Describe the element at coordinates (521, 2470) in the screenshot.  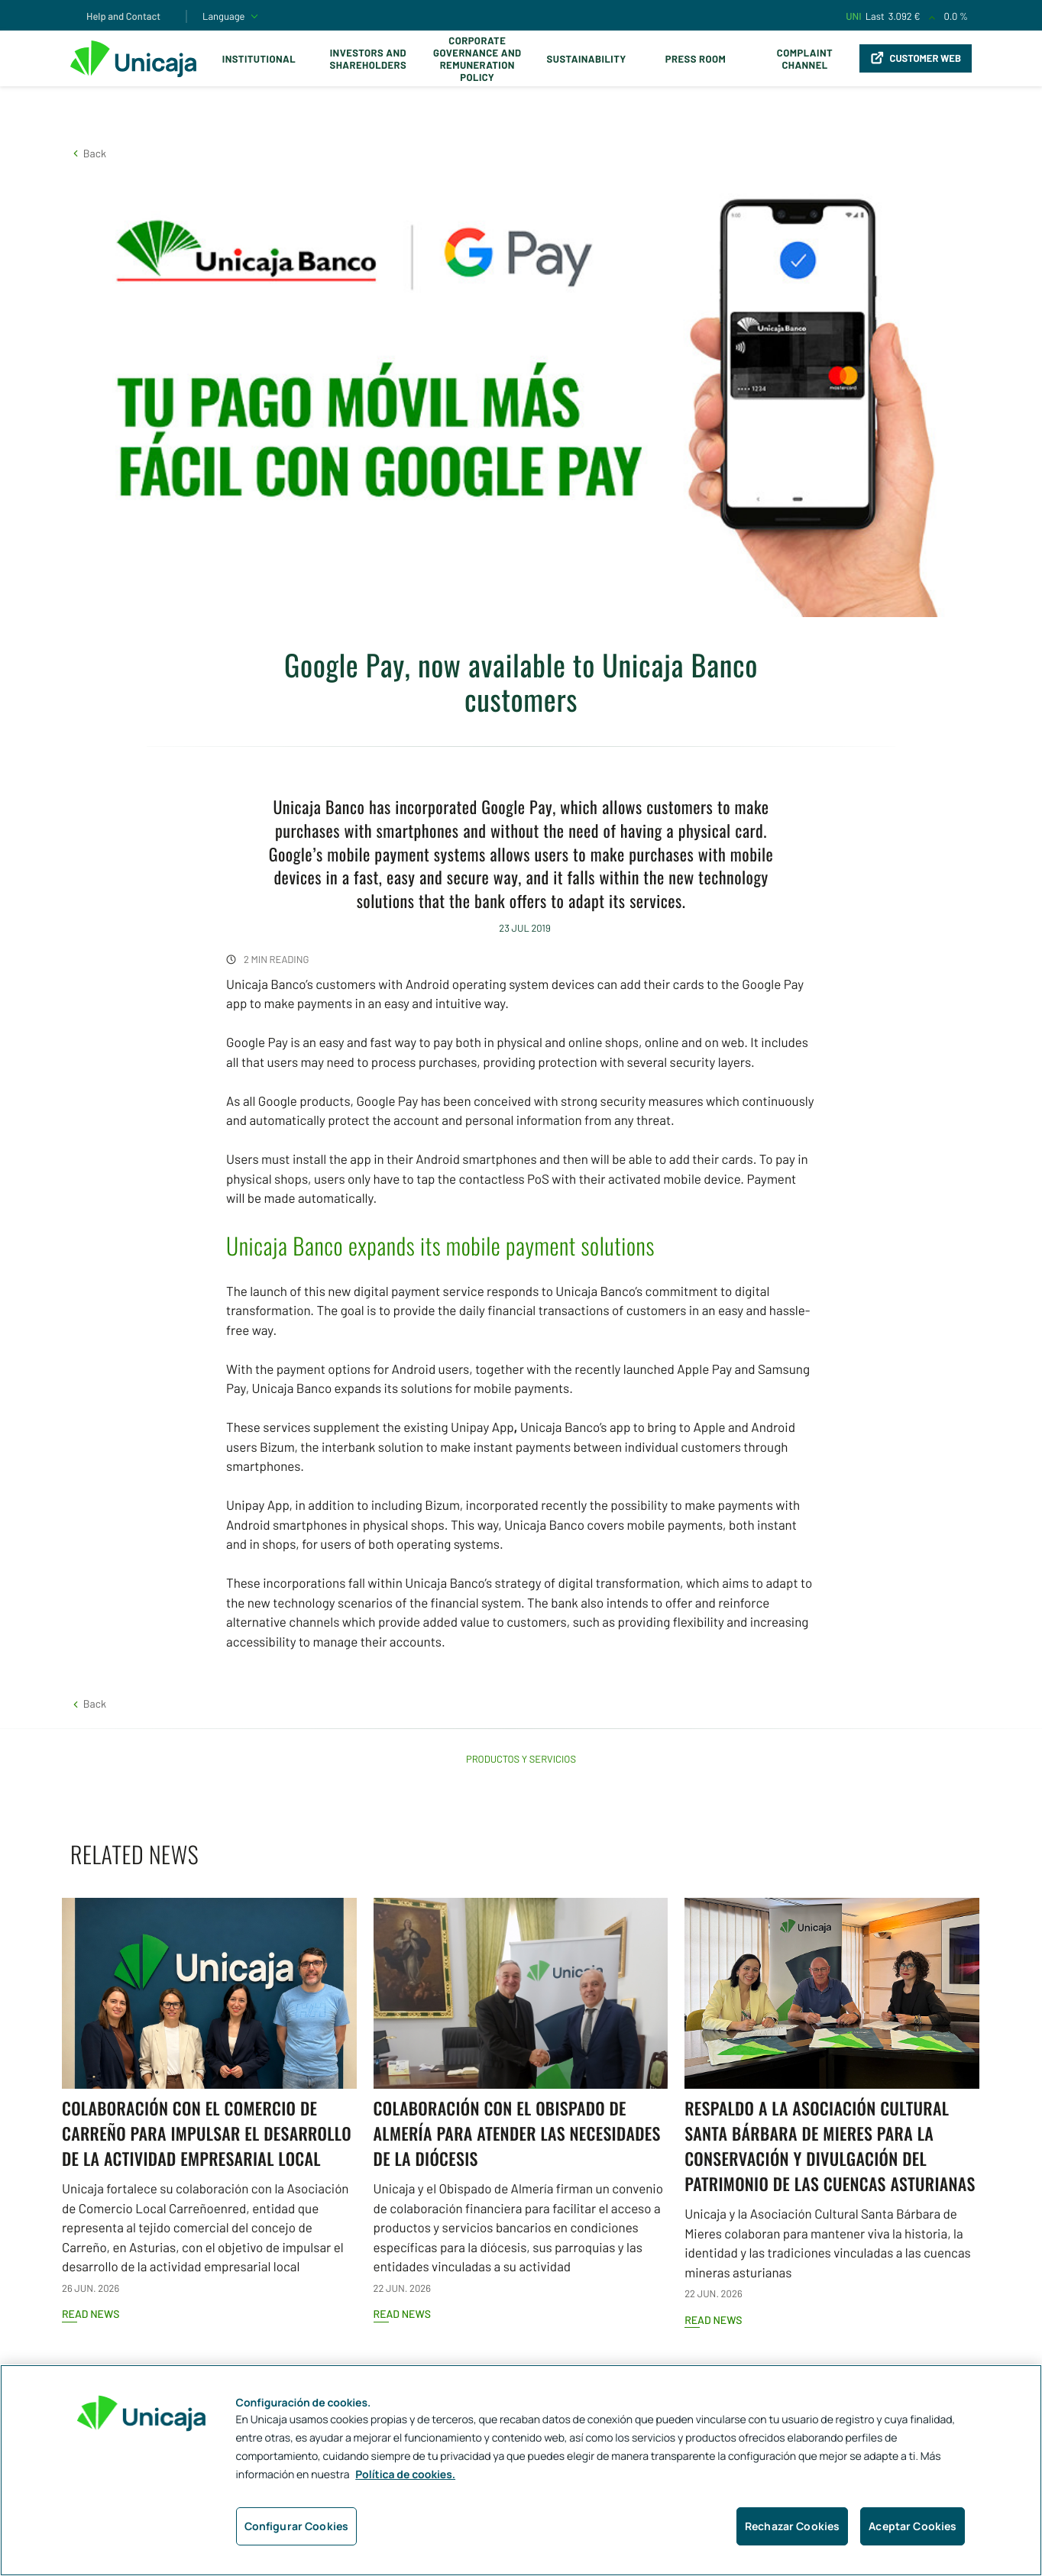
I see `[region]` at that location.